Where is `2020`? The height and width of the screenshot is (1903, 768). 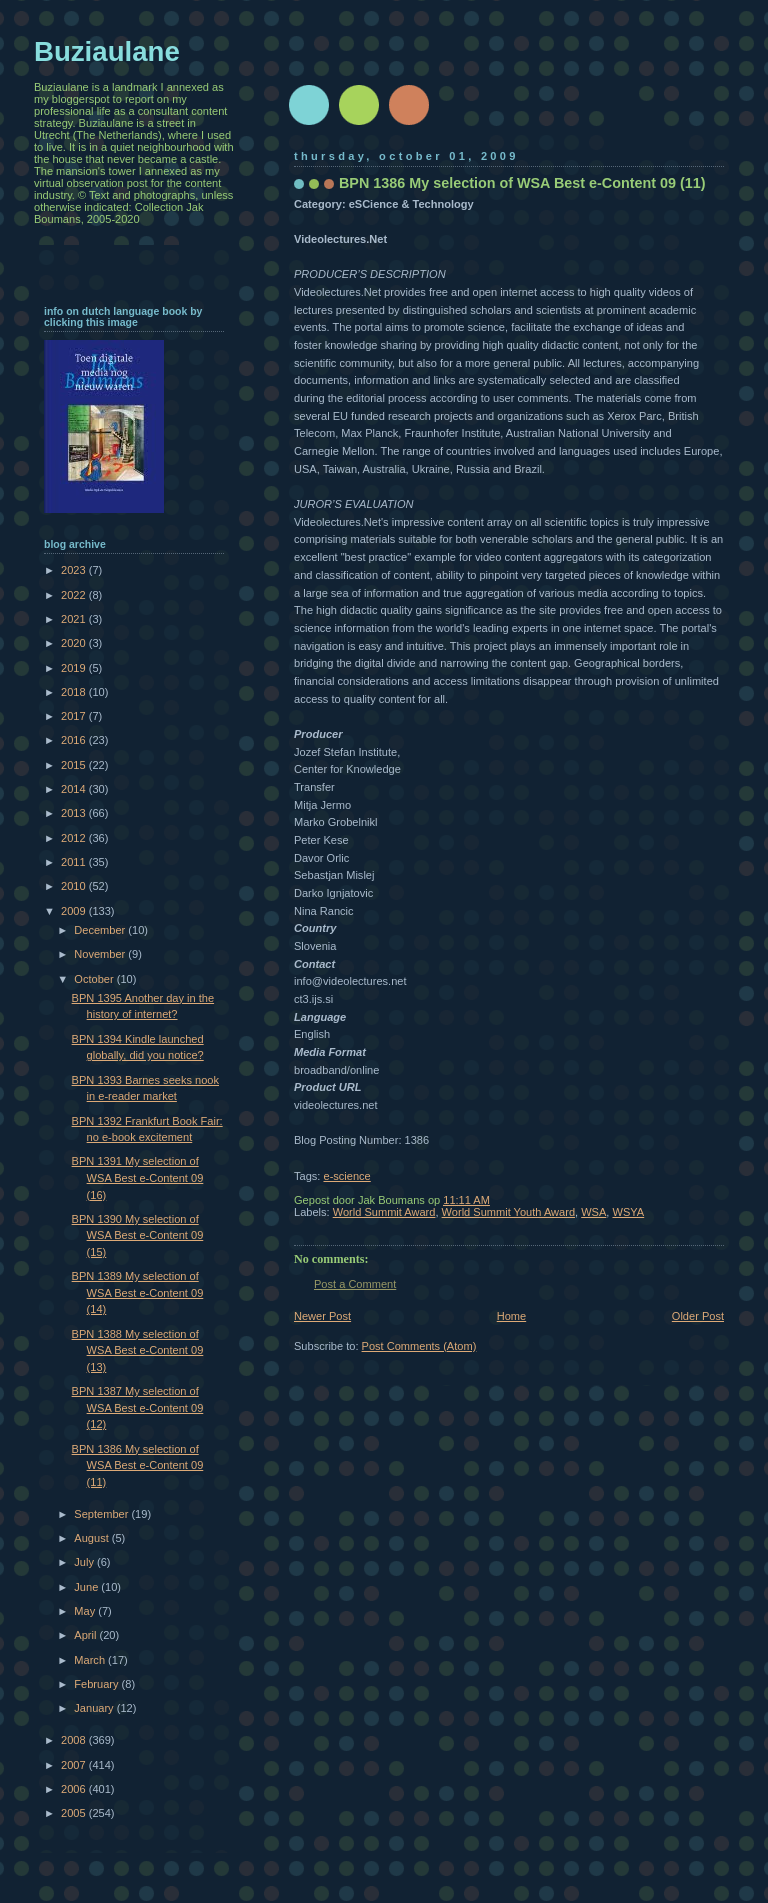 2020 is located at coordinates (75, 643).